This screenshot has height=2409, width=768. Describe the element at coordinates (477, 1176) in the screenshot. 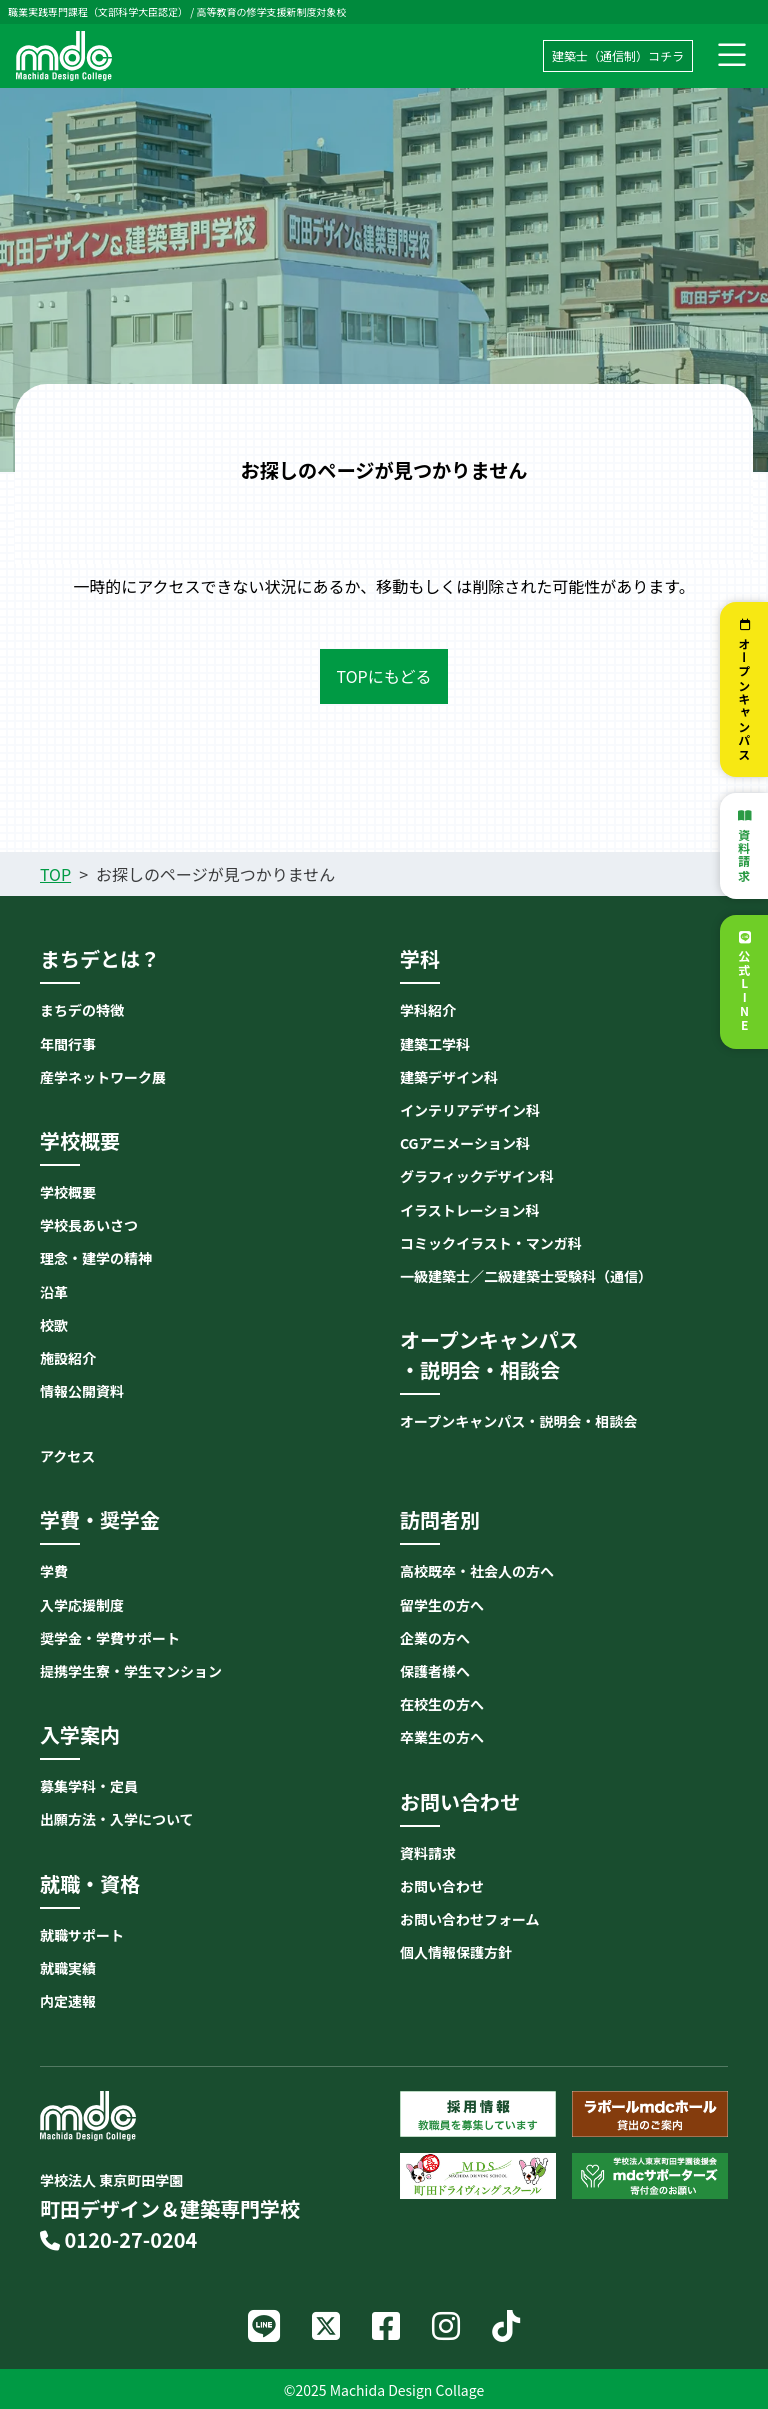

I see `グラフィックデザイン科` at that location.